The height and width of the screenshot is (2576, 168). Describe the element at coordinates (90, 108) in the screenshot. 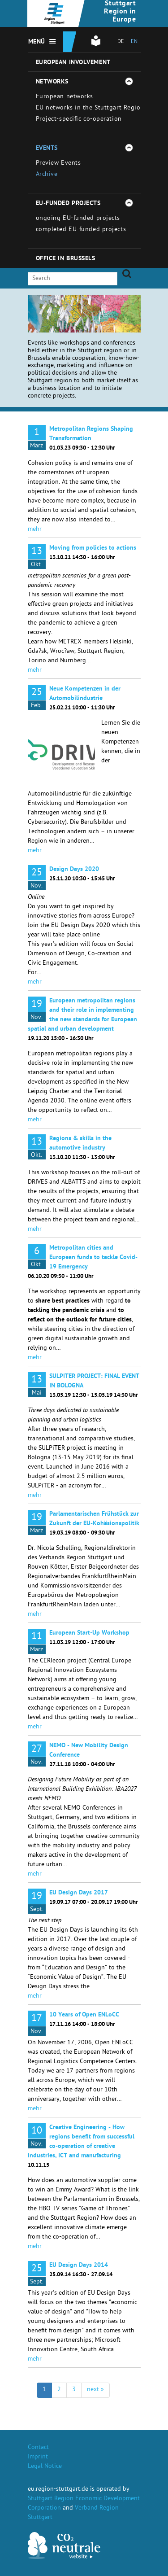

I see `EU networks in the Stuttgart Region` at that location.